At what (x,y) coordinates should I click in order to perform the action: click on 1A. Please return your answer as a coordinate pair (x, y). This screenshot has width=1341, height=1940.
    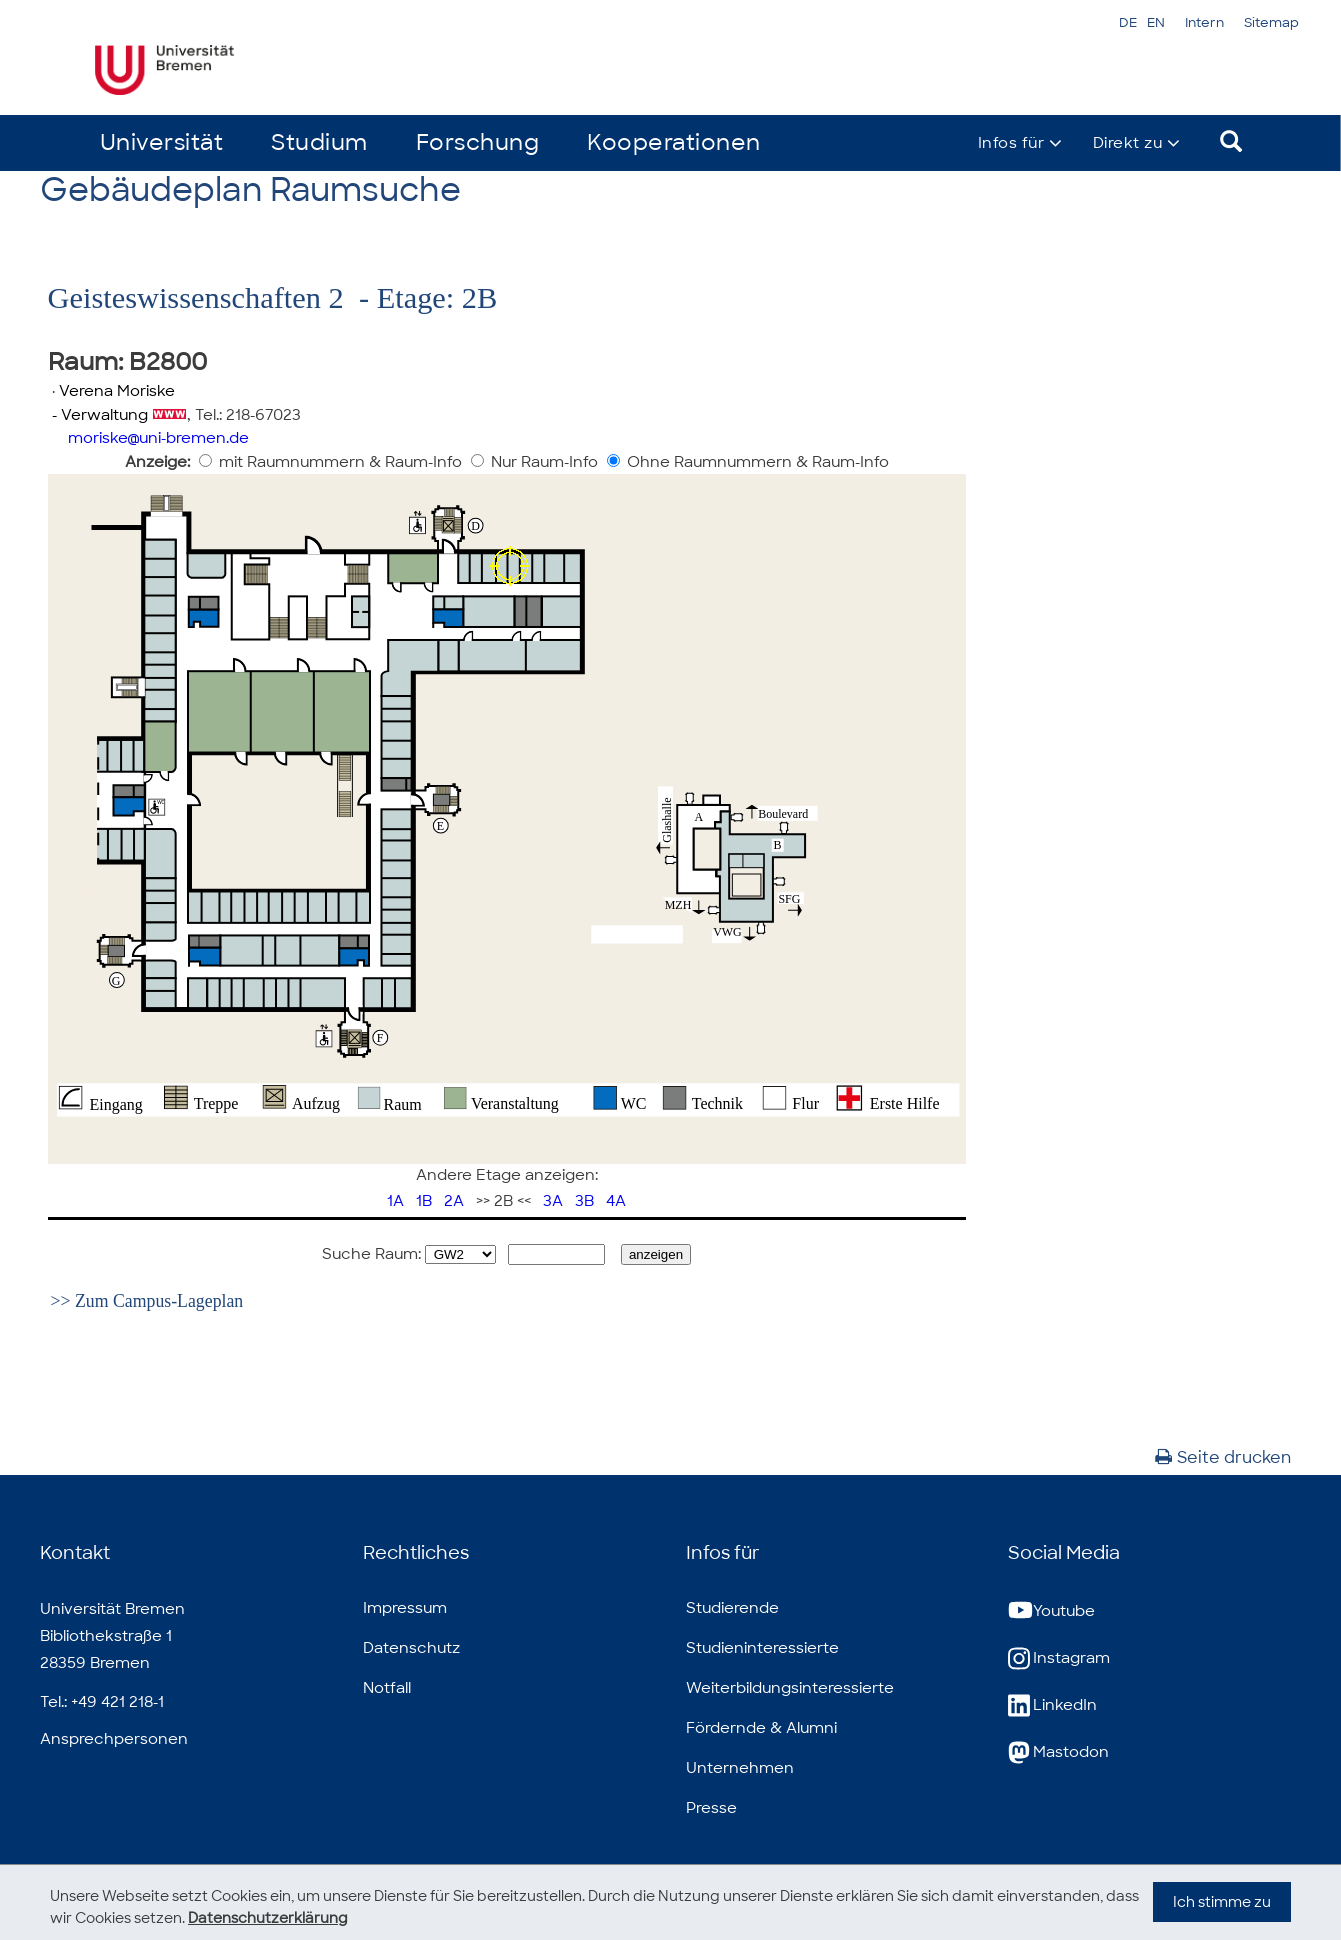
    Looking at the image, I should click on (395, 1201).